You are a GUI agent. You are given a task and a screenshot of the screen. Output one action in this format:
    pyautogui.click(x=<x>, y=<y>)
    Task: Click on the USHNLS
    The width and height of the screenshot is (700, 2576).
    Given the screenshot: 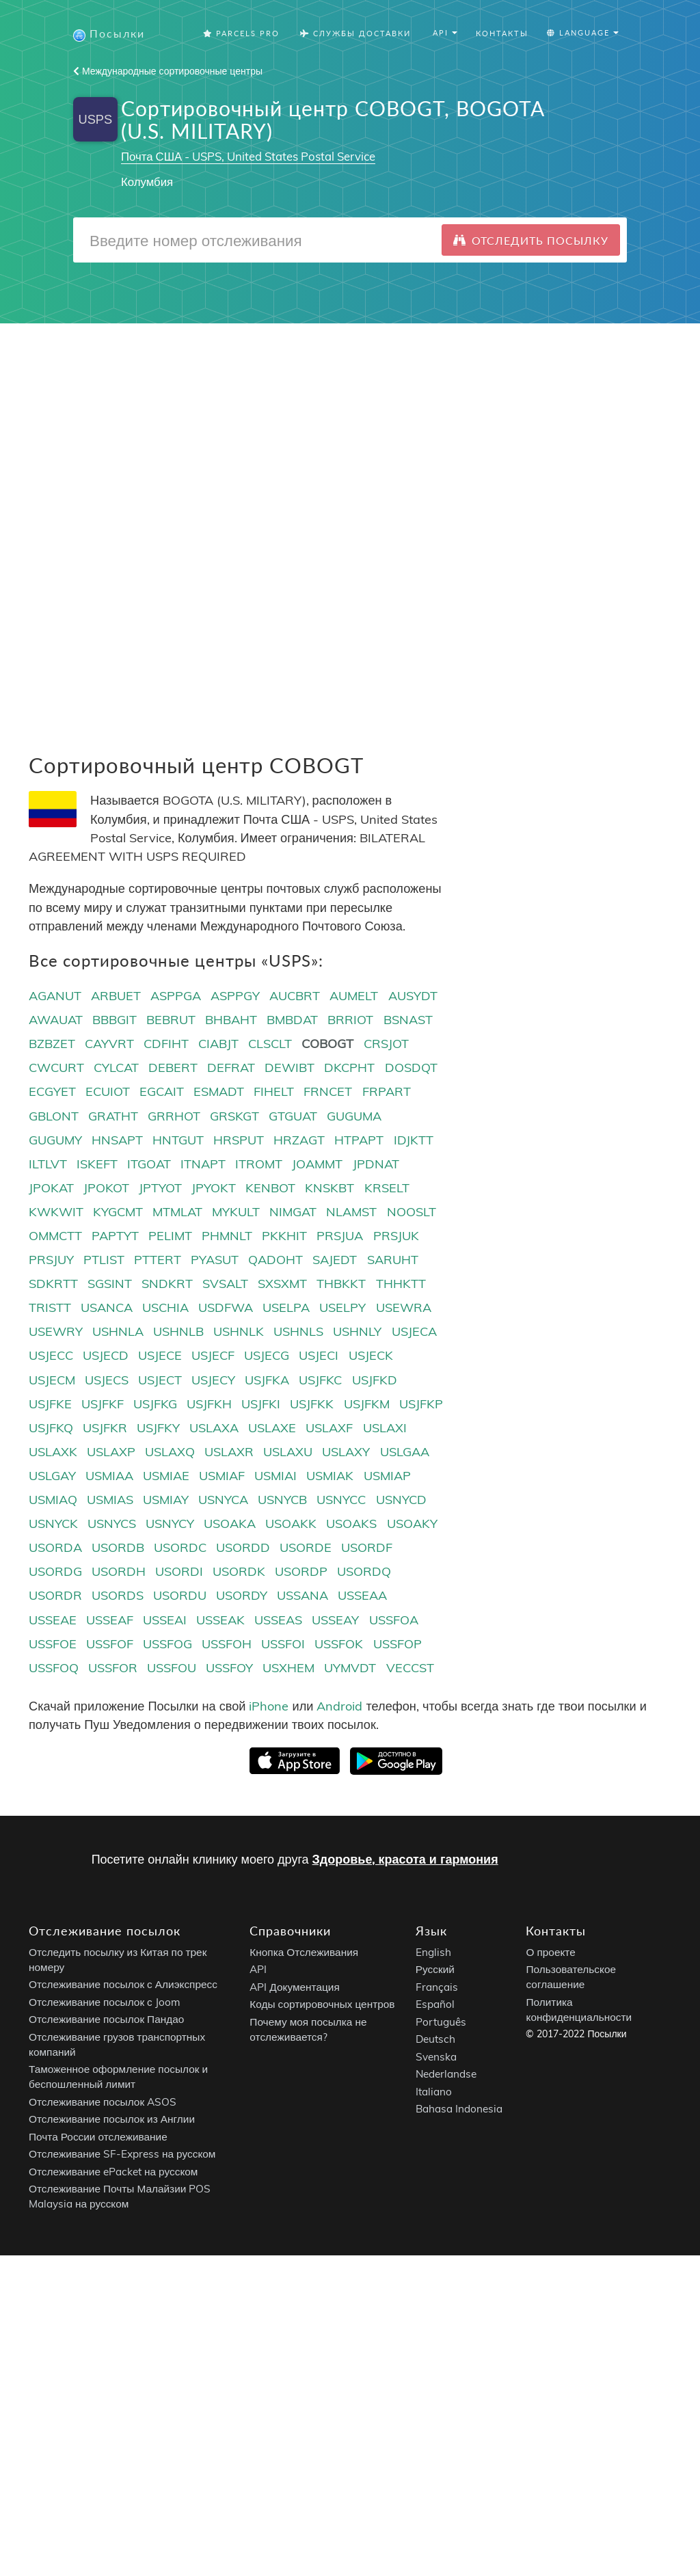 What is the action you would take?
    pyautogui.click(x=298, y=1333)
    